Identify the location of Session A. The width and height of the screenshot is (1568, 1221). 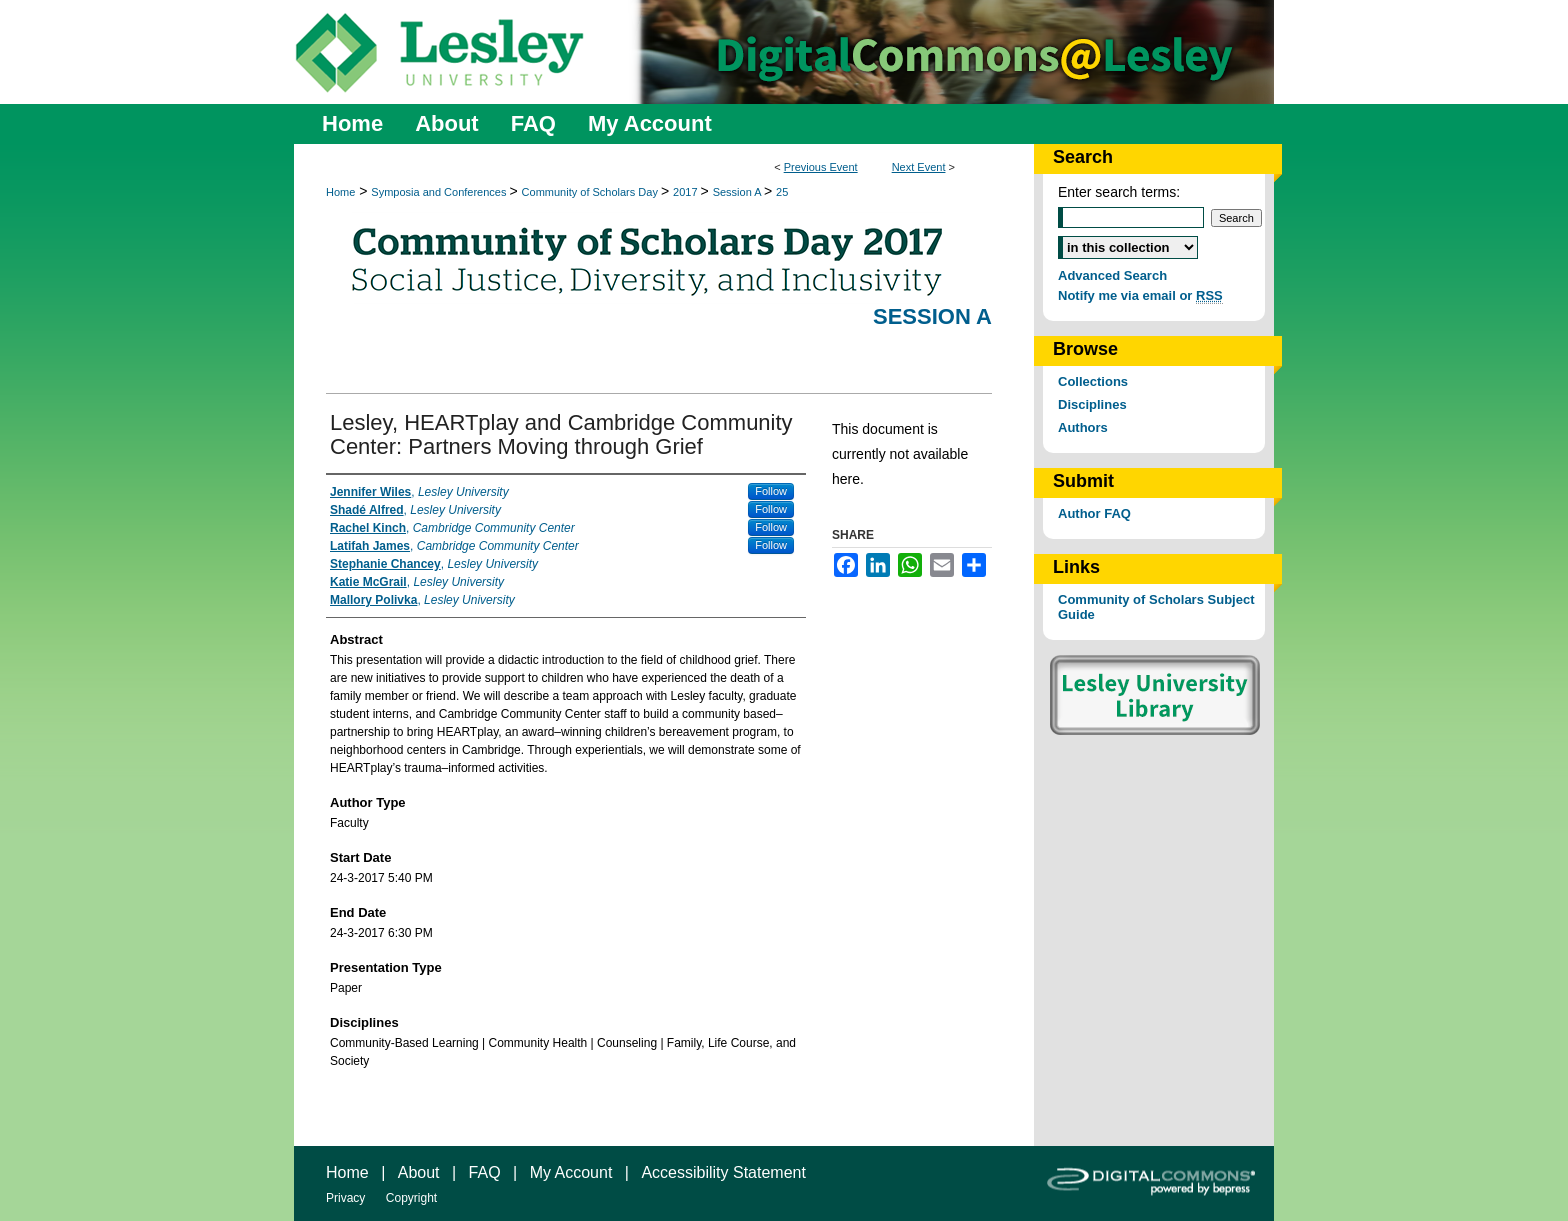
(738, 192).